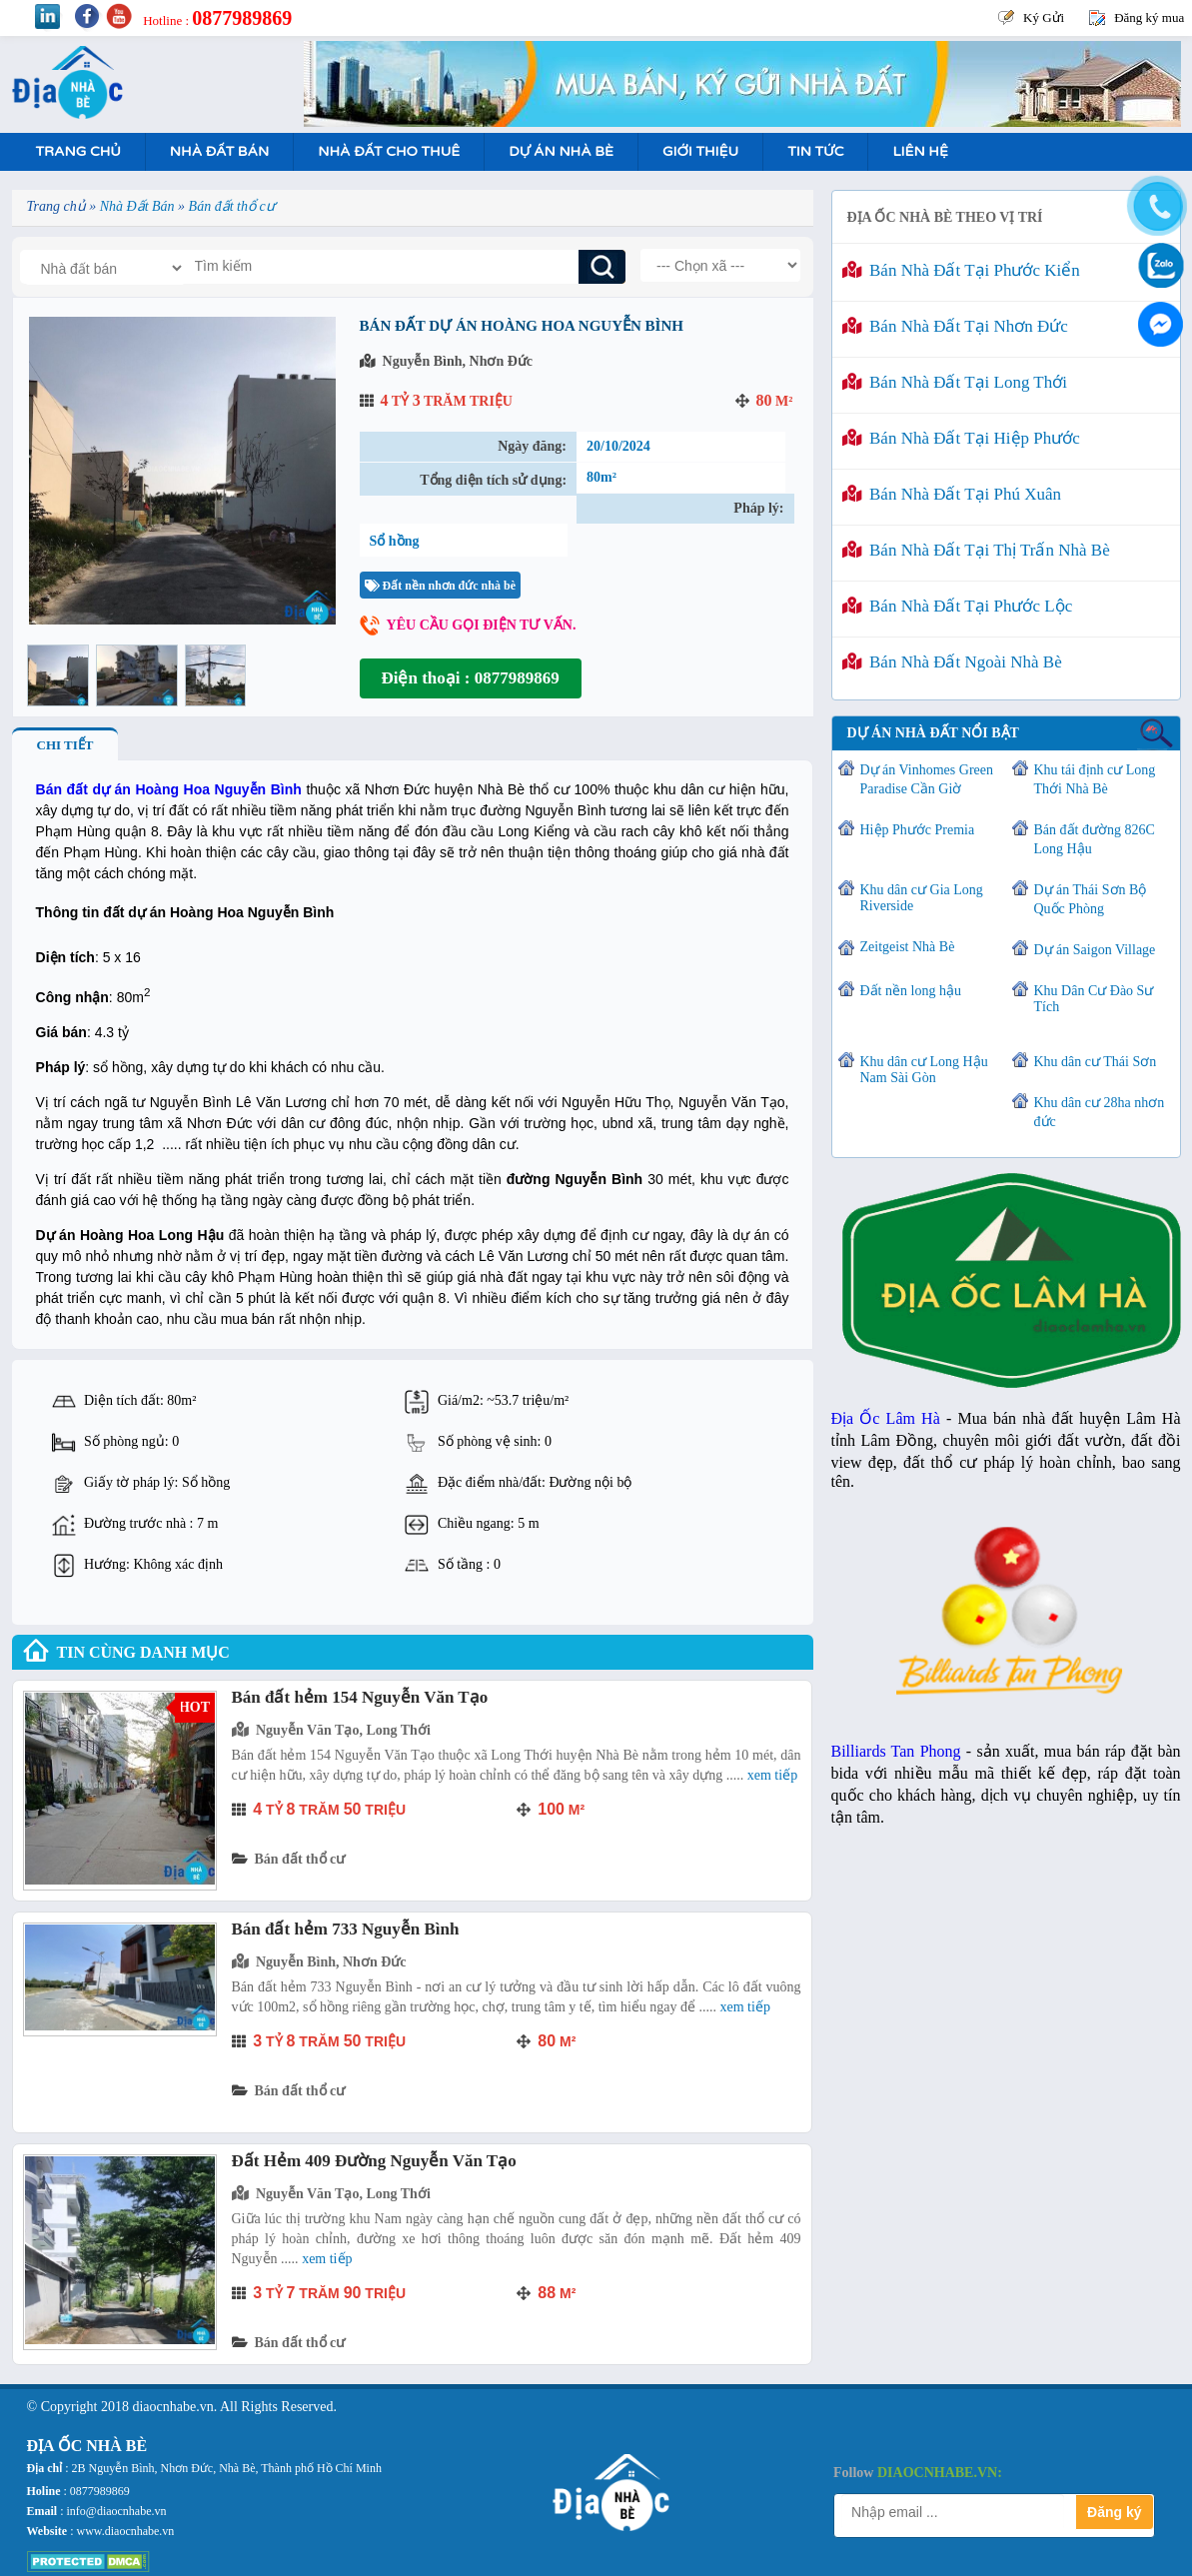 This screenshot has width=1192, height=2576. What do you see at coordinates (896, 1751) in the screenshot?
I see `Billiards Tan Phong` at bounding box center [896, 1751].